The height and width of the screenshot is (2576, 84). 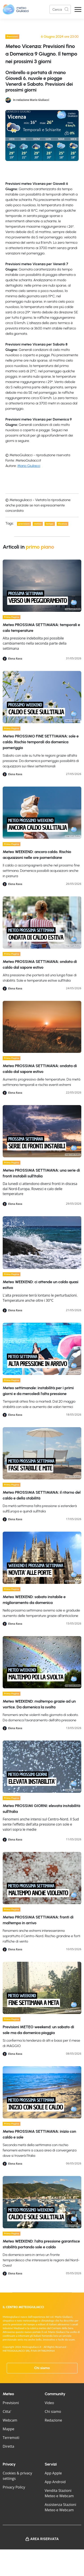 What do you see at coordinates (28, 466) in the screenshot?
I see `Mario Giuliacci` at bounding box center [28, 466].